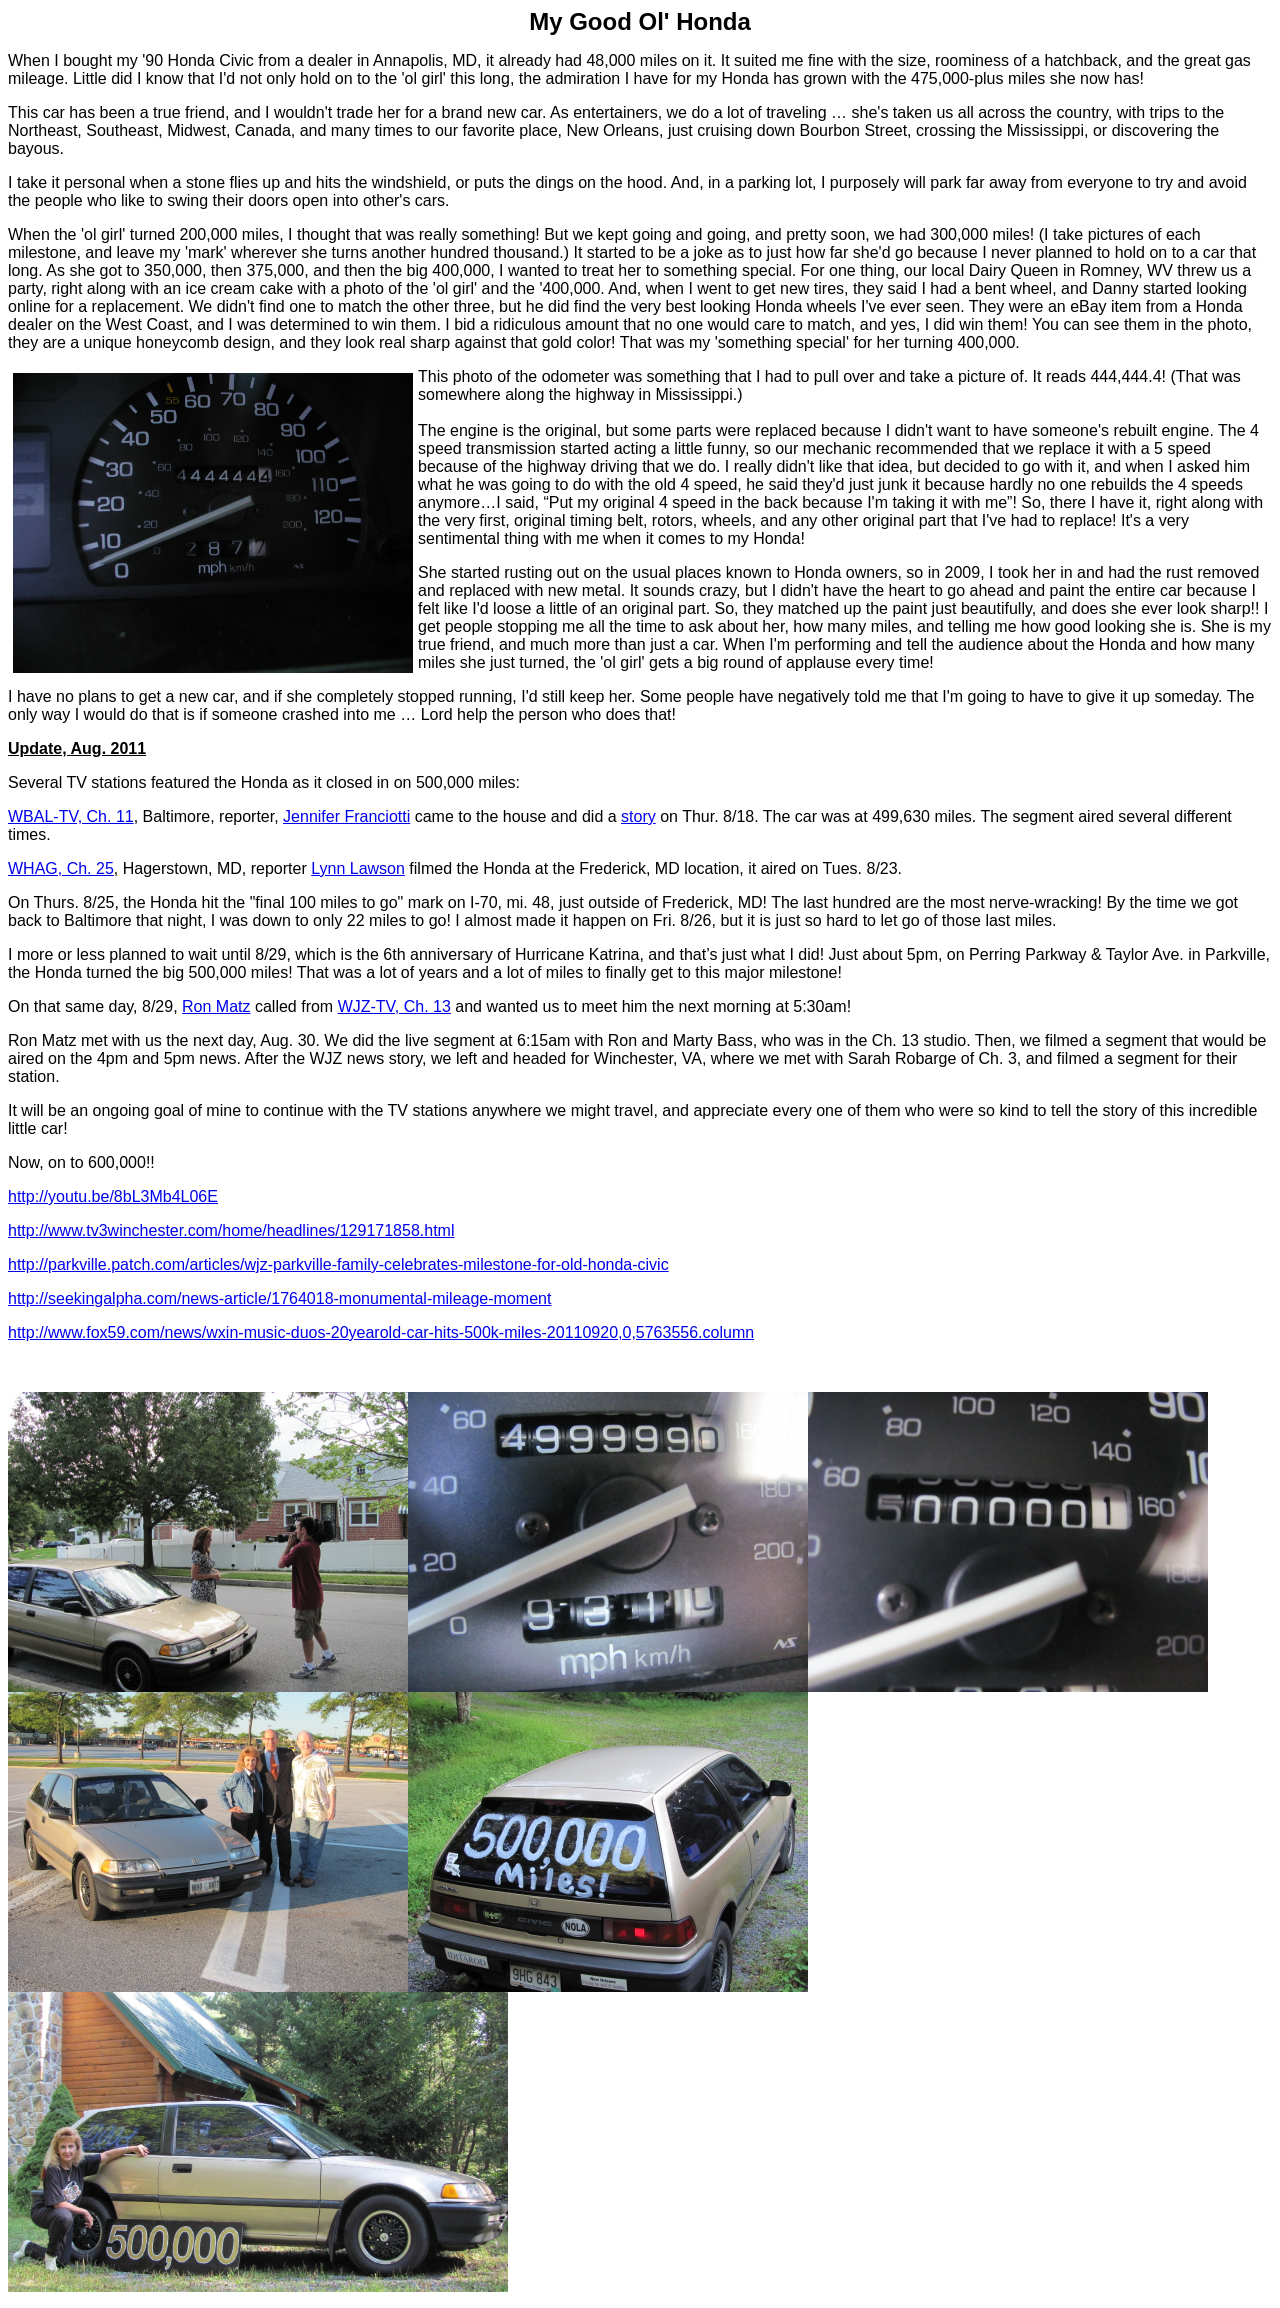  Describe the element at coordinates (638, 816) in the screenshot. I see `story` at that location.